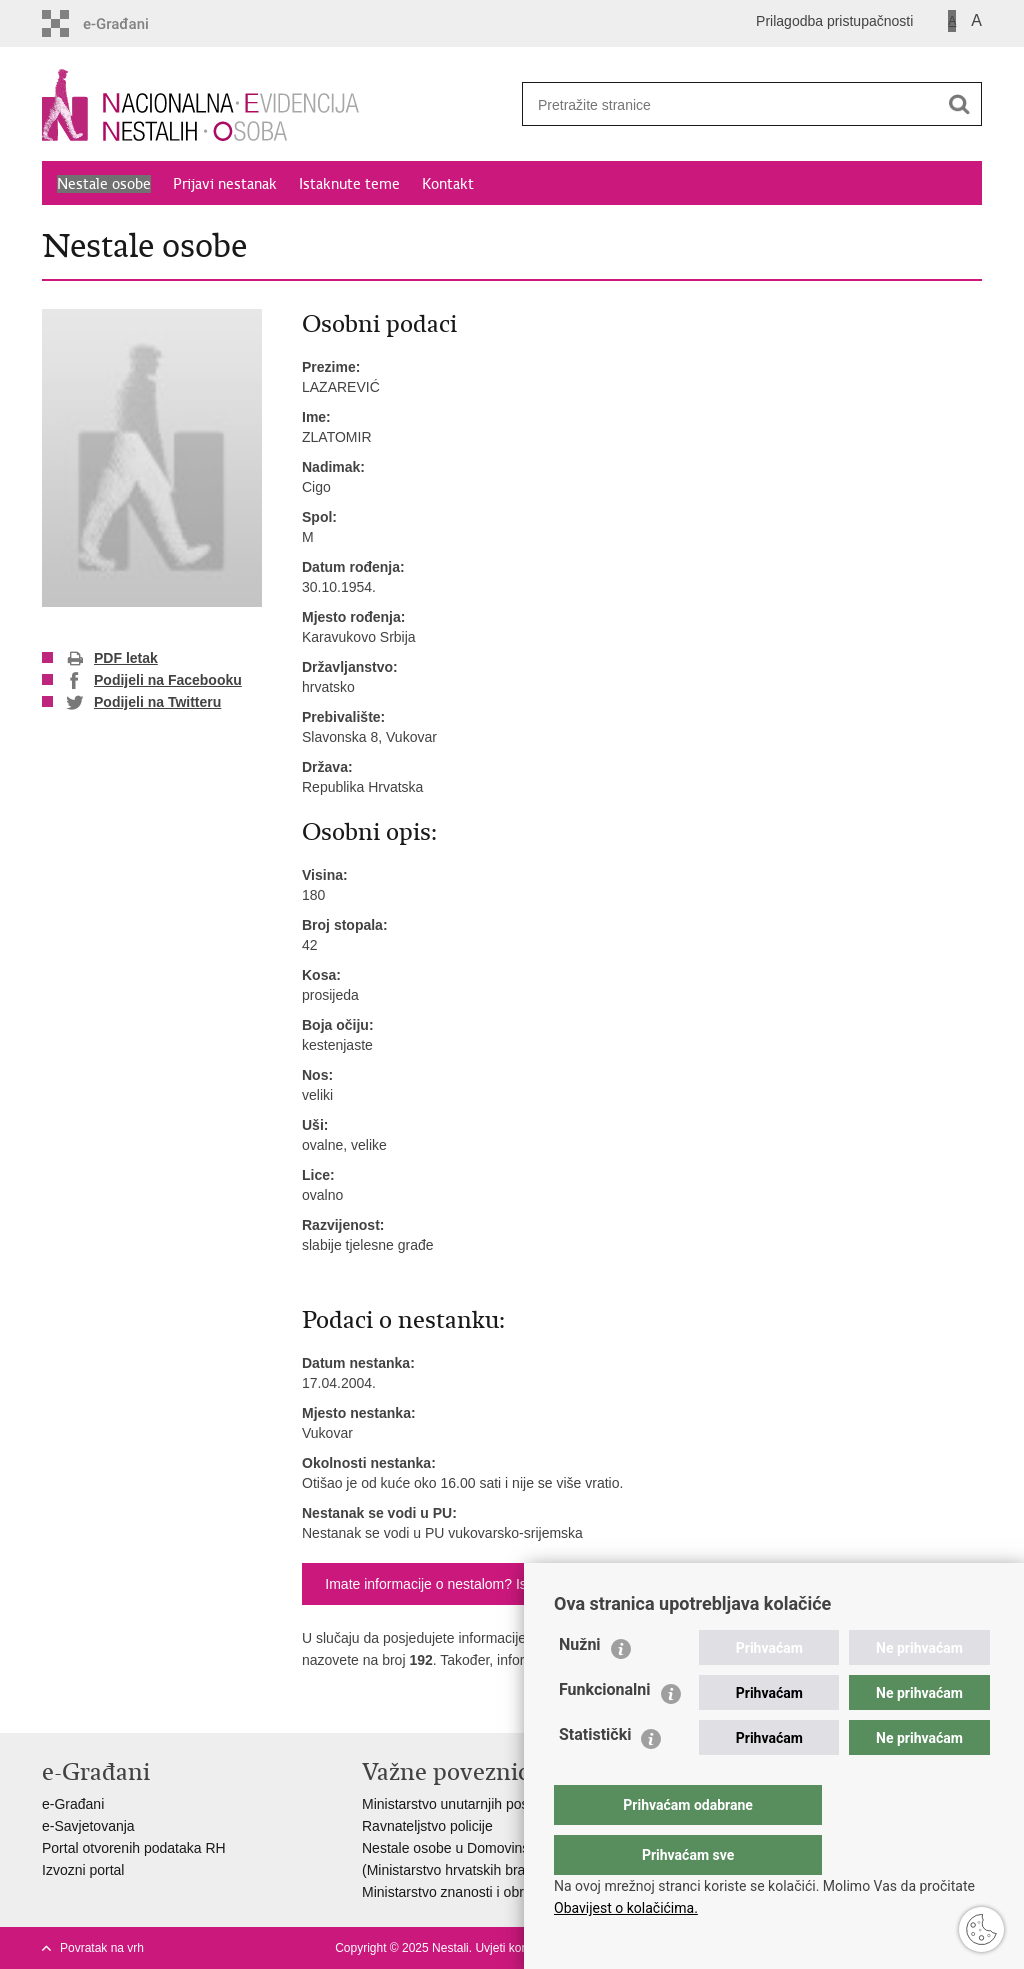 This screenshot has height=1969, width=1024. Describe the element at coordinates (102, 1948) in the screenshot. I see `Povratak na vrh` at that location.